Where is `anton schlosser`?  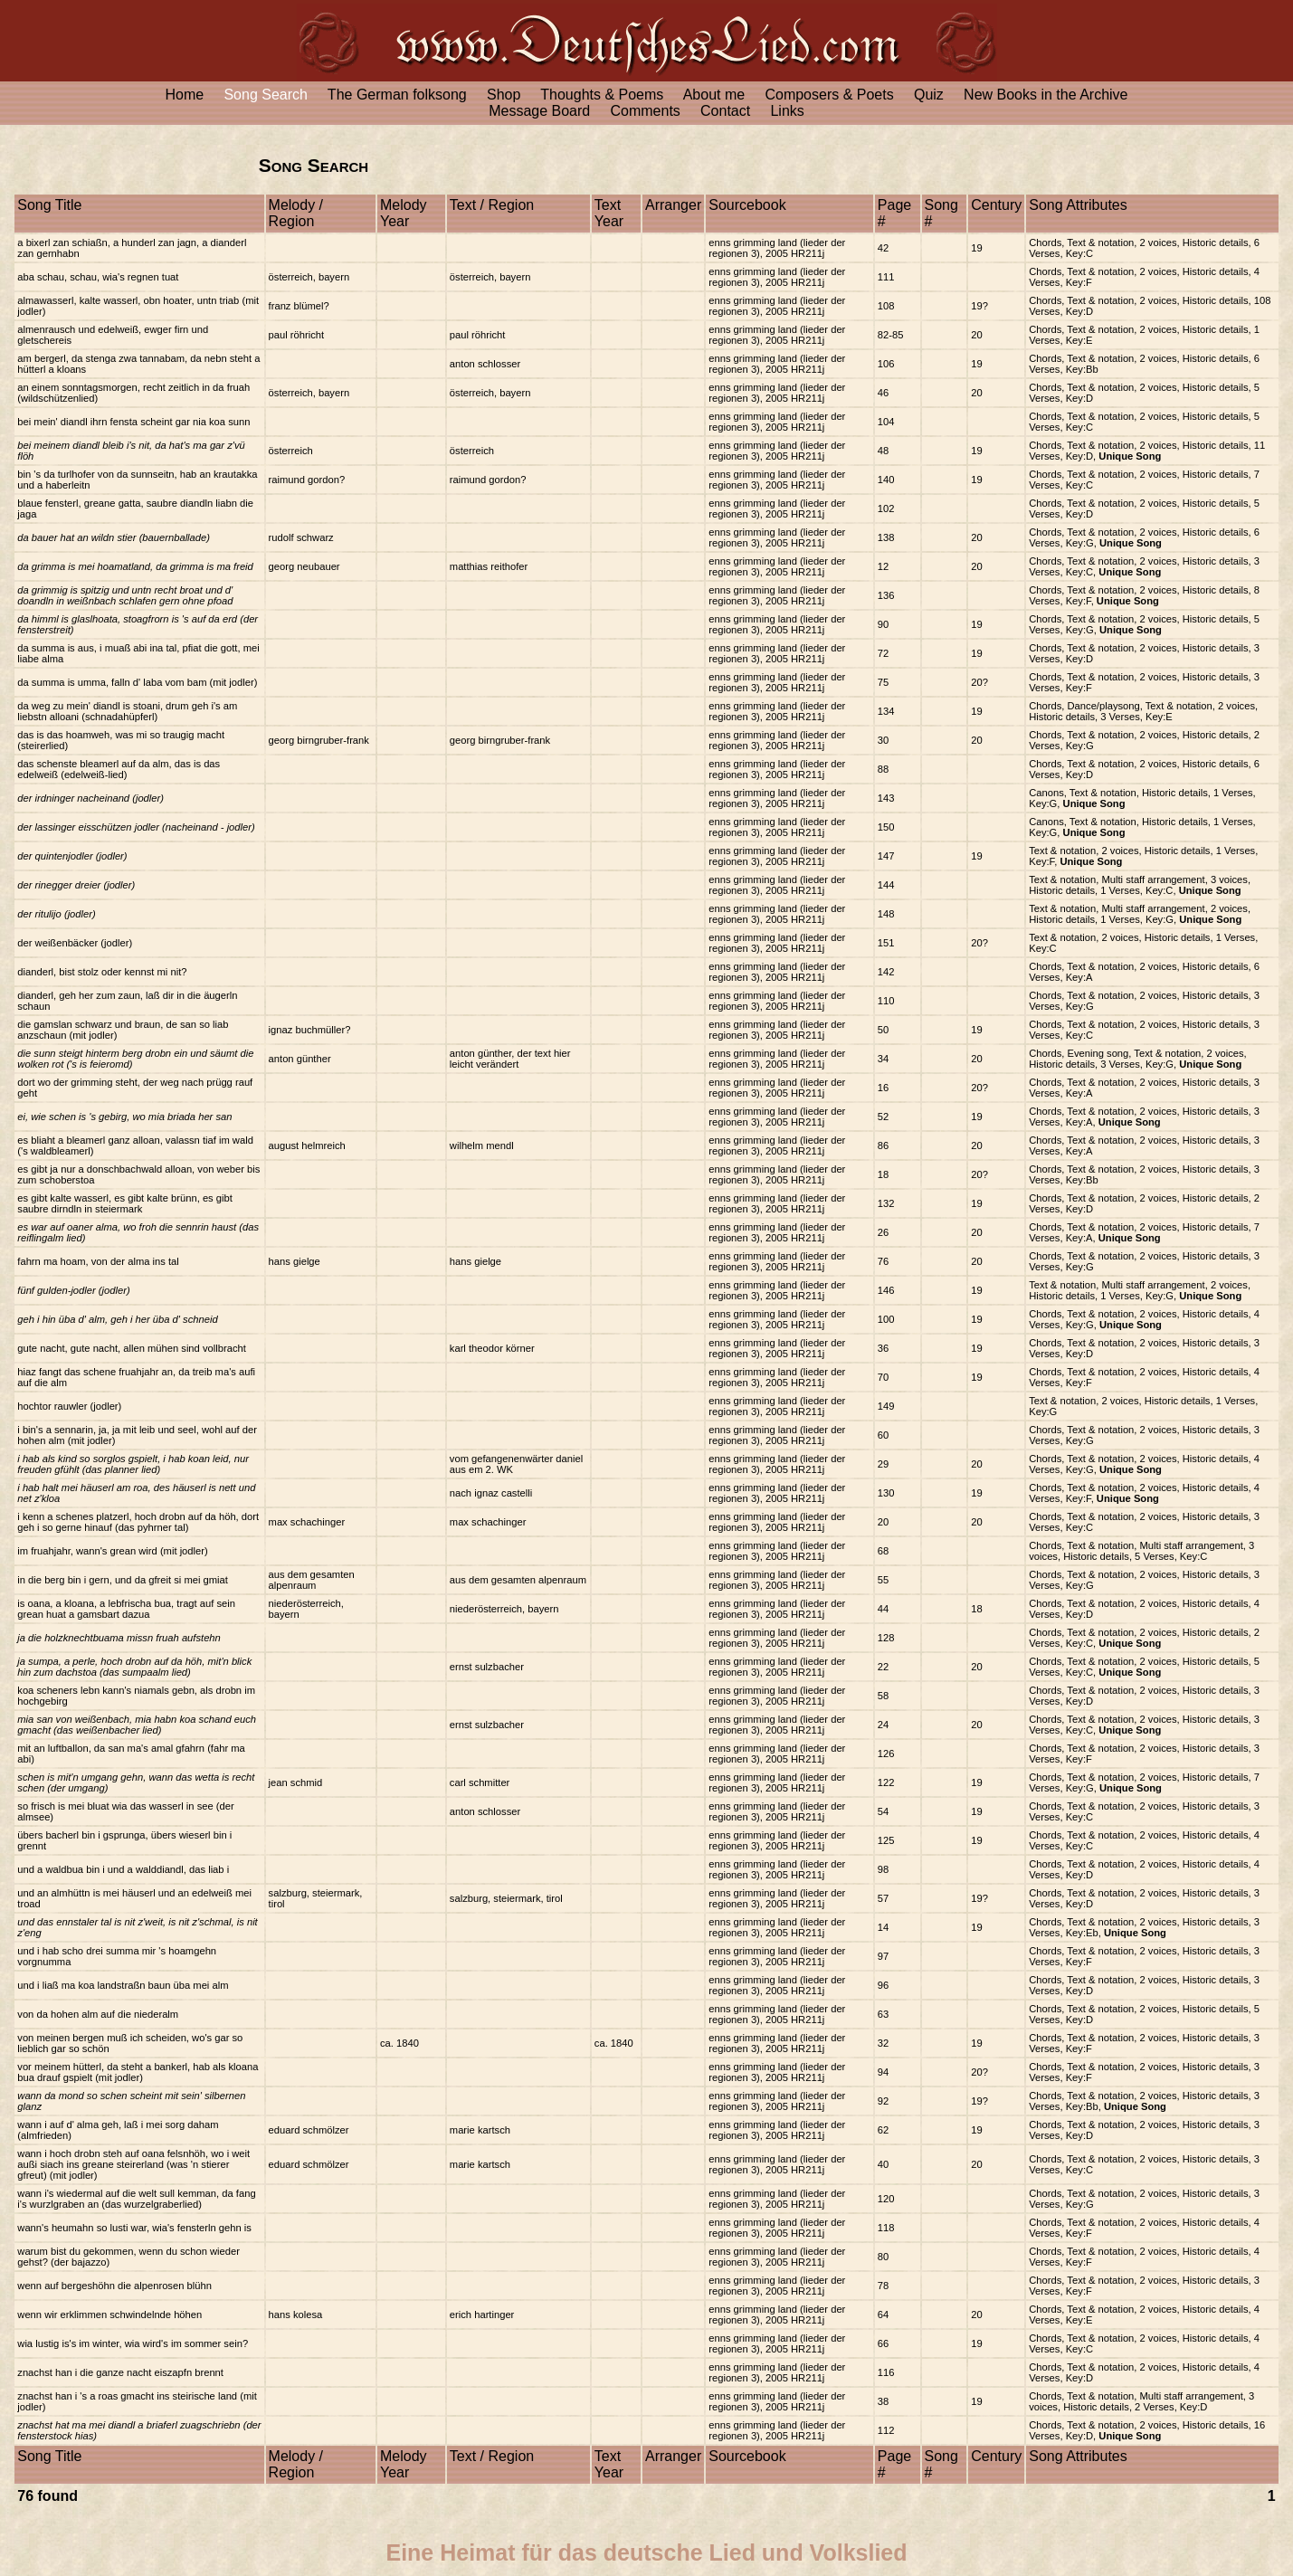 anton schlosser is located at coordinates (485, 363).